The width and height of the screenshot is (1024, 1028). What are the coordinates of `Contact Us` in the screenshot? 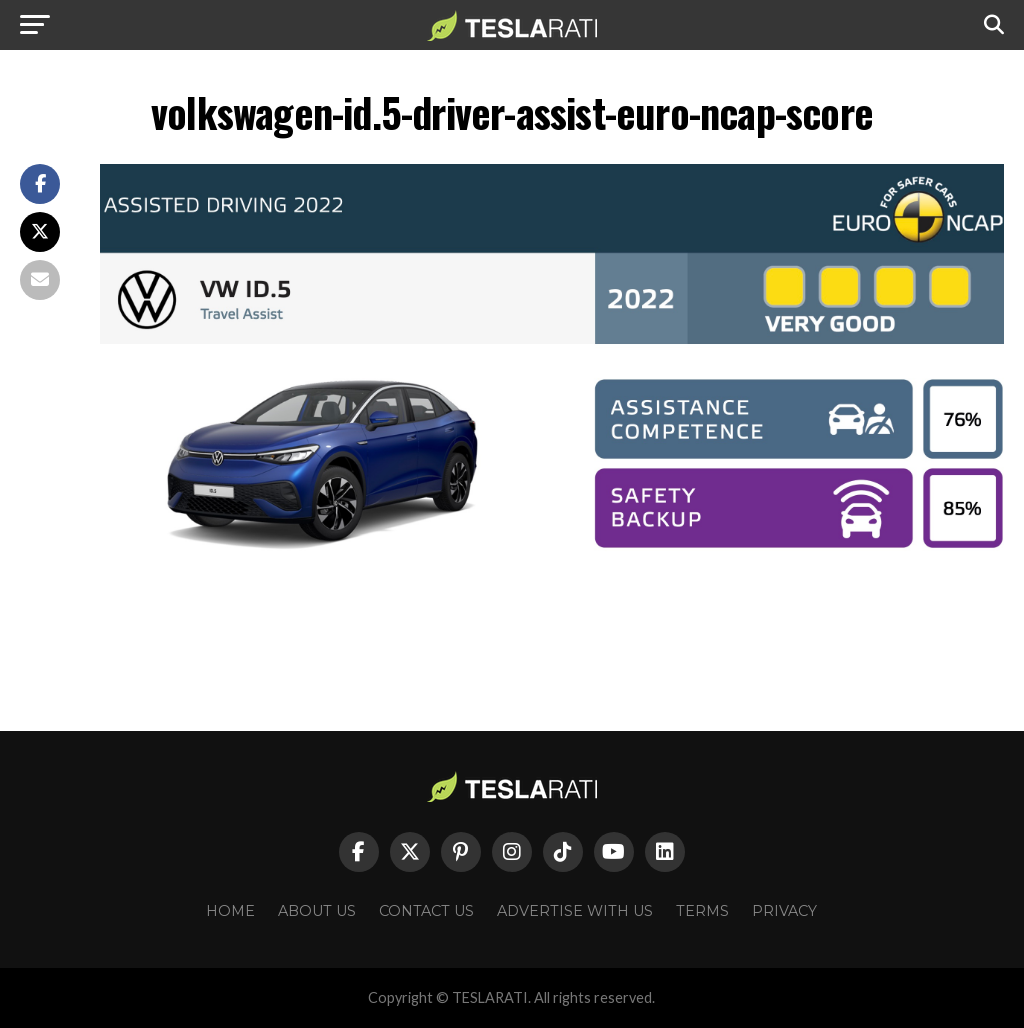 It's located at (426, 911).